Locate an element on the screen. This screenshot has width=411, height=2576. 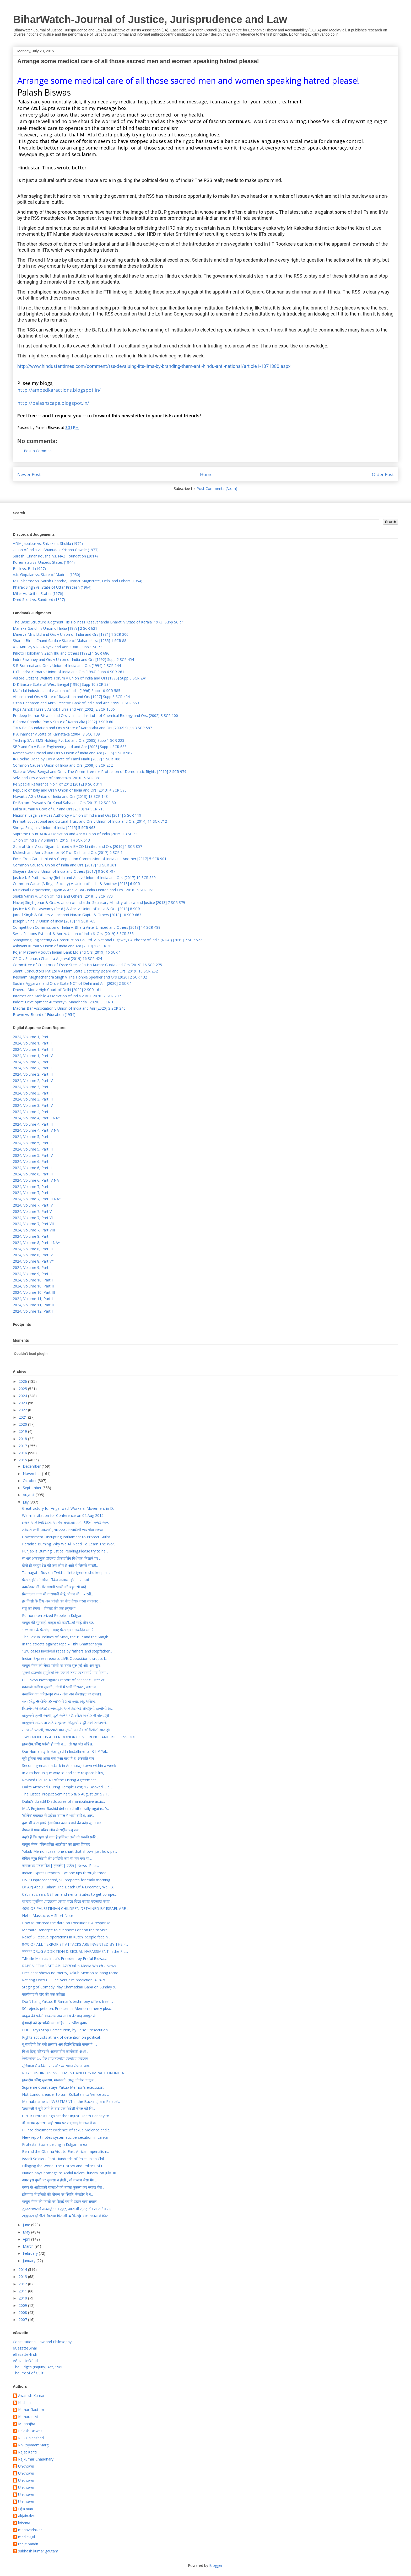
2024, Volume 7, Part V is located at coordinates (32, 1211).